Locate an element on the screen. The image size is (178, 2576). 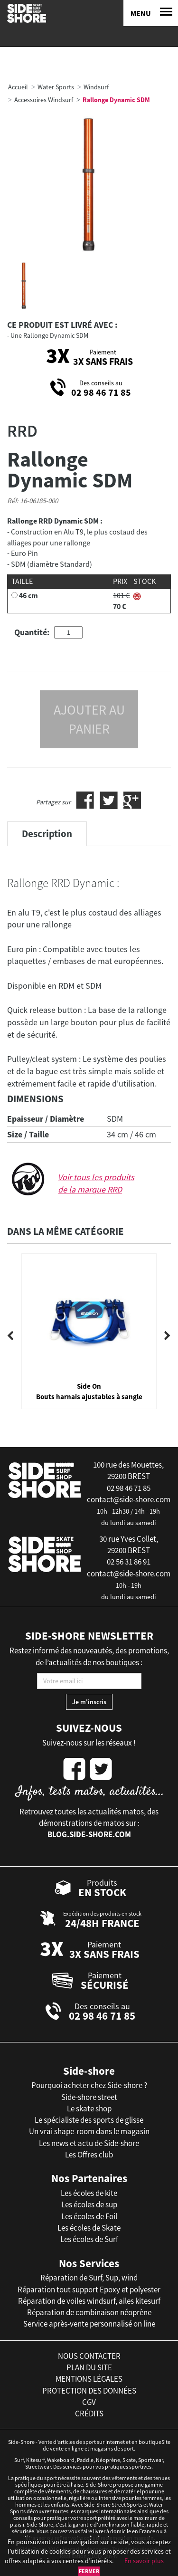
[Menu] is located at coordinates (150, 13).